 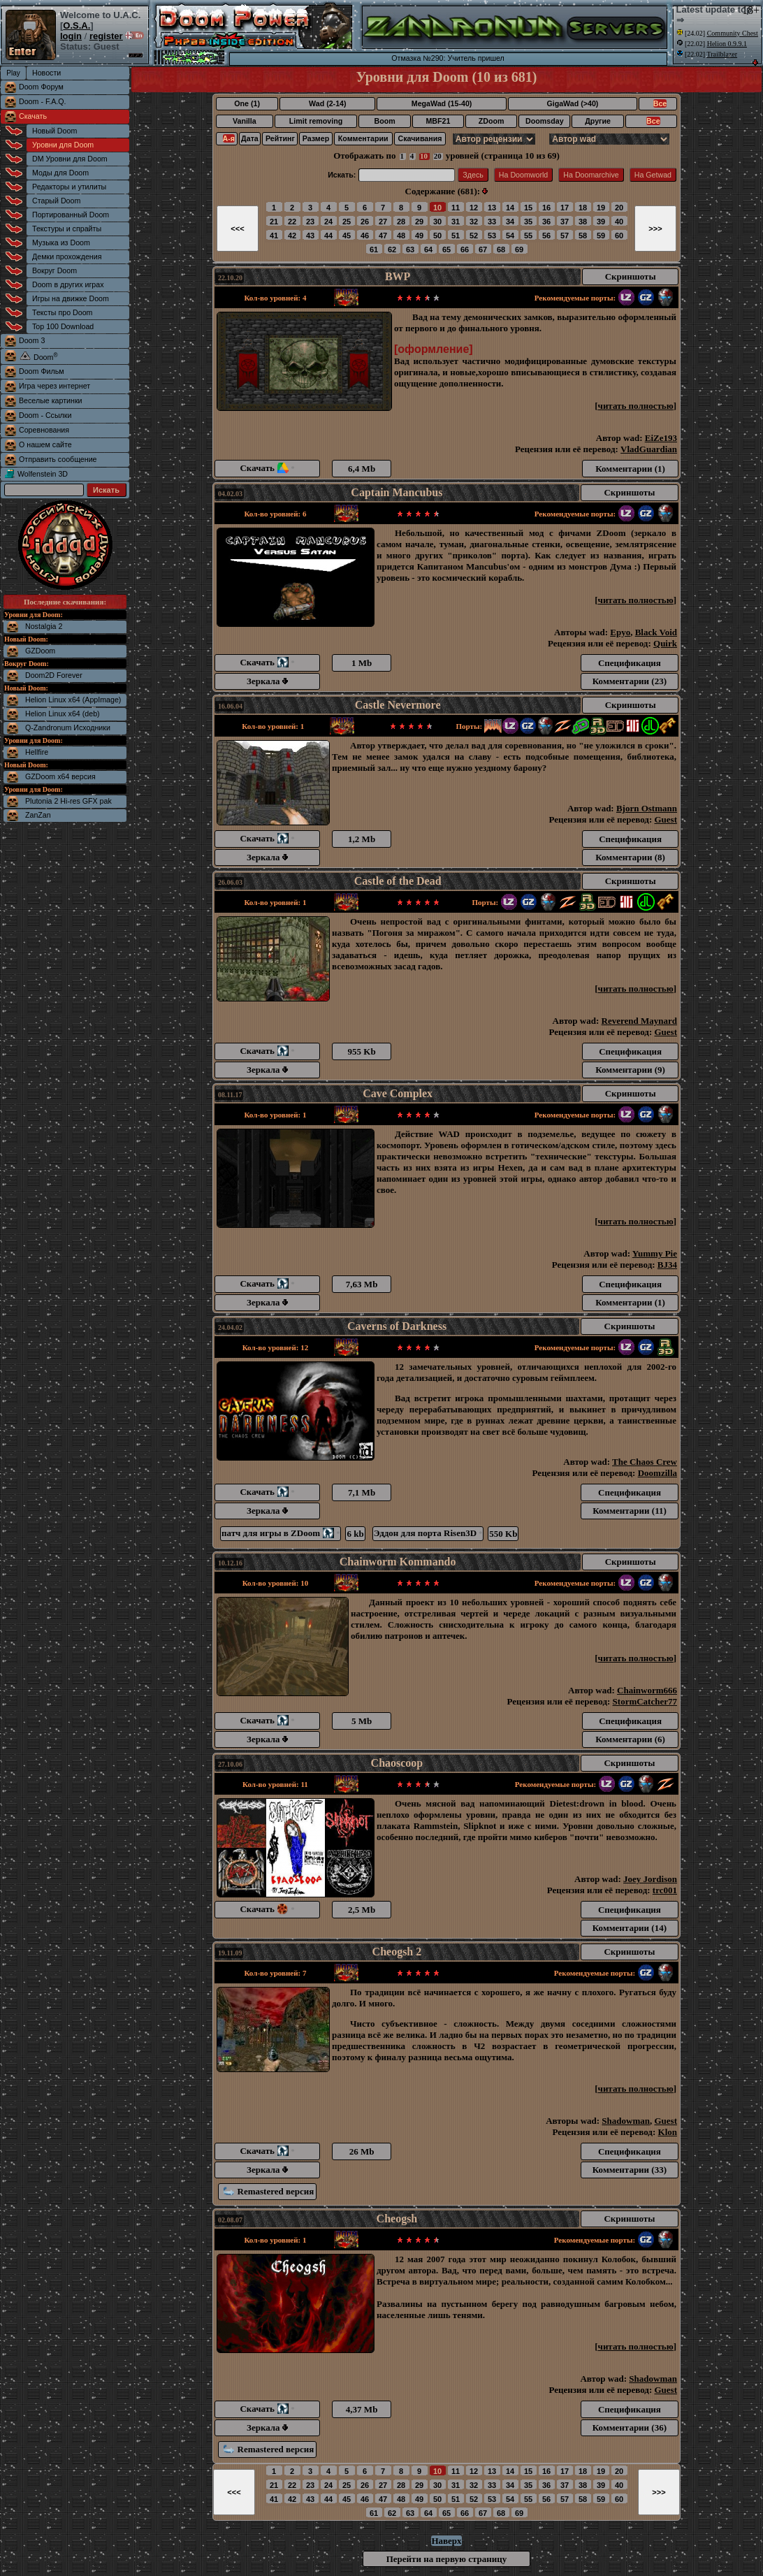 I want to click on Q-Zandronum Исходники, so click(x=67, y=727).